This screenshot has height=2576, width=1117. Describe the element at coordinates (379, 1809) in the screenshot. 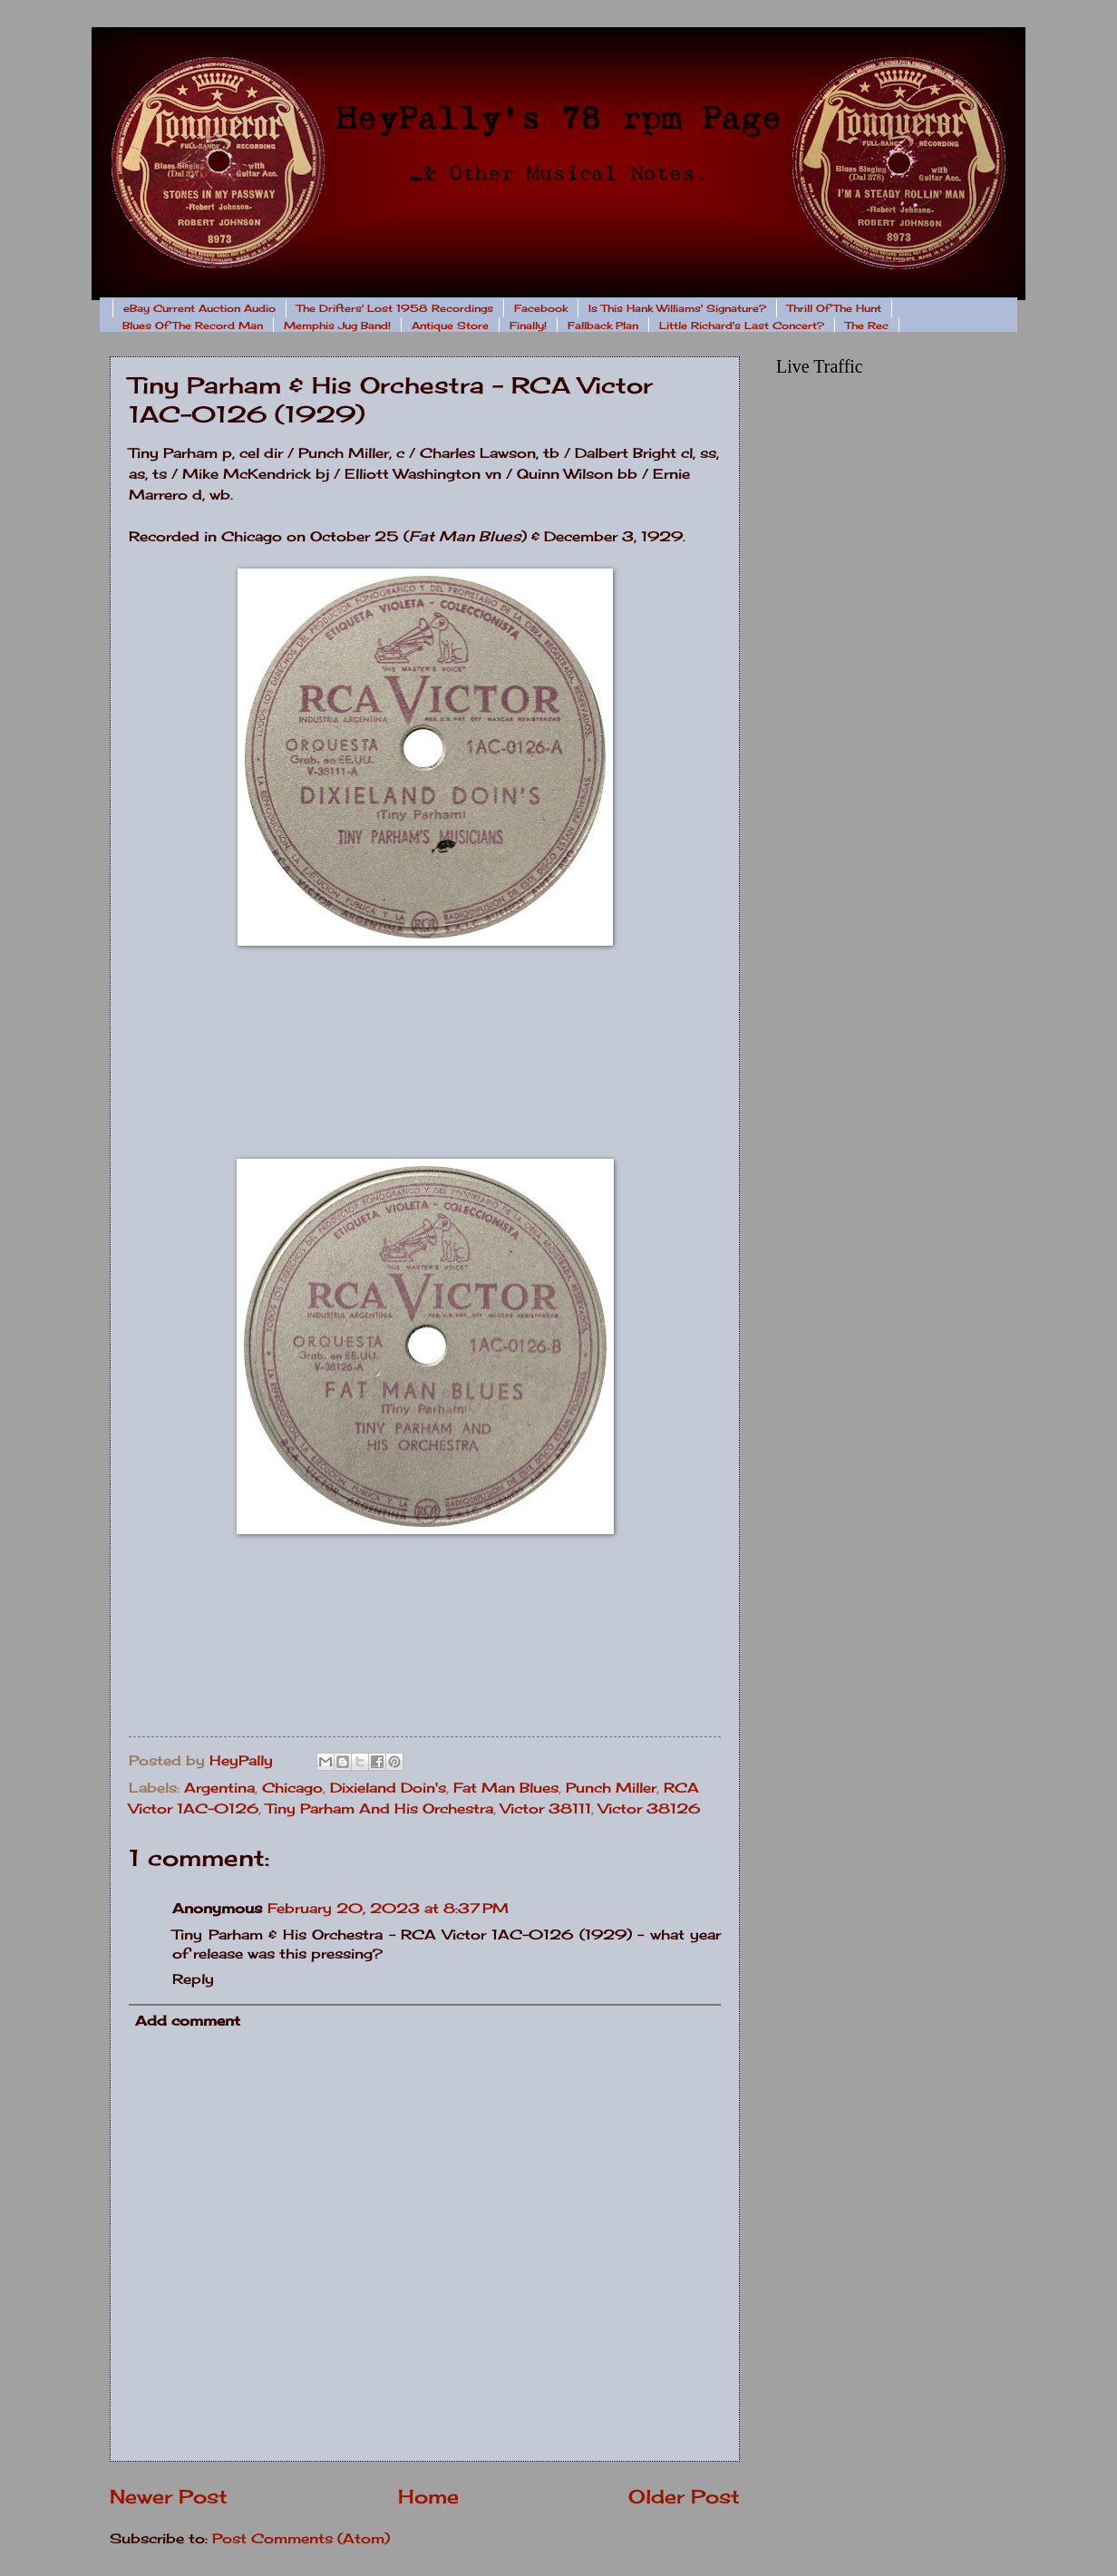

I see `Tiny Parham And His Orchestra` at that location.